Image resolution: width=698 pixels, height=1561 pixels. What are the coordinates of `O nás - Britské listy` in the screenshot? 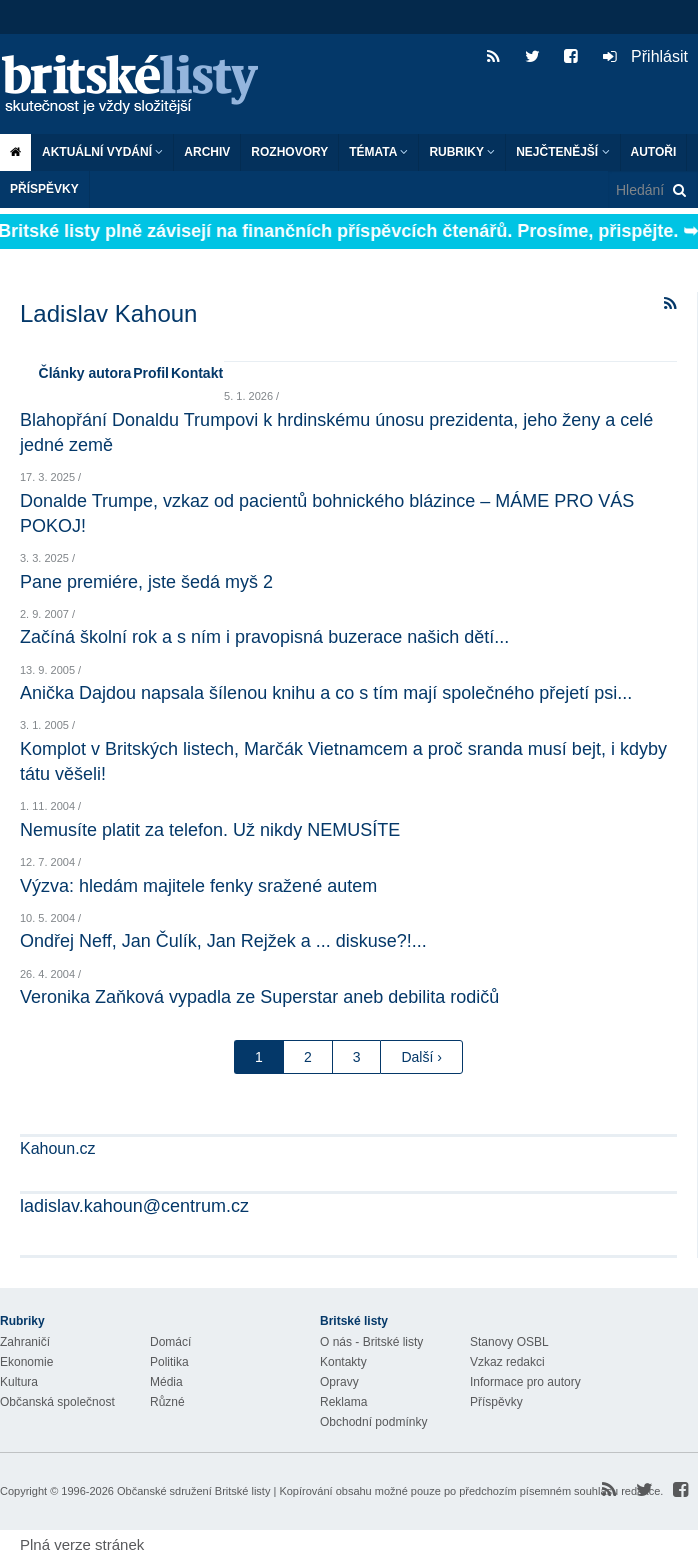 It's located at (371, 1342).